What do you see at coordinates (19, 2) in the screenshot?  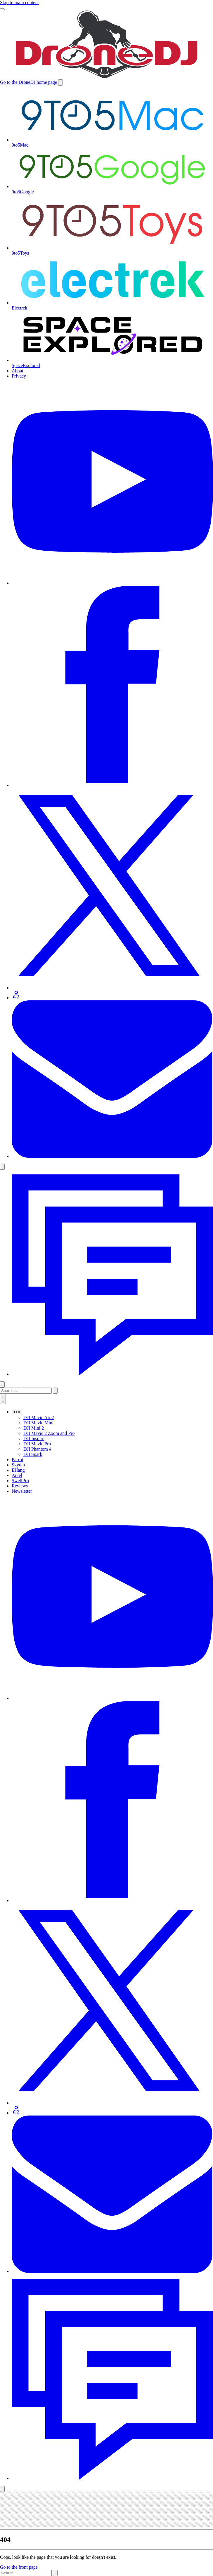 I see `Skip to main content` at bounding box center [19, 2].